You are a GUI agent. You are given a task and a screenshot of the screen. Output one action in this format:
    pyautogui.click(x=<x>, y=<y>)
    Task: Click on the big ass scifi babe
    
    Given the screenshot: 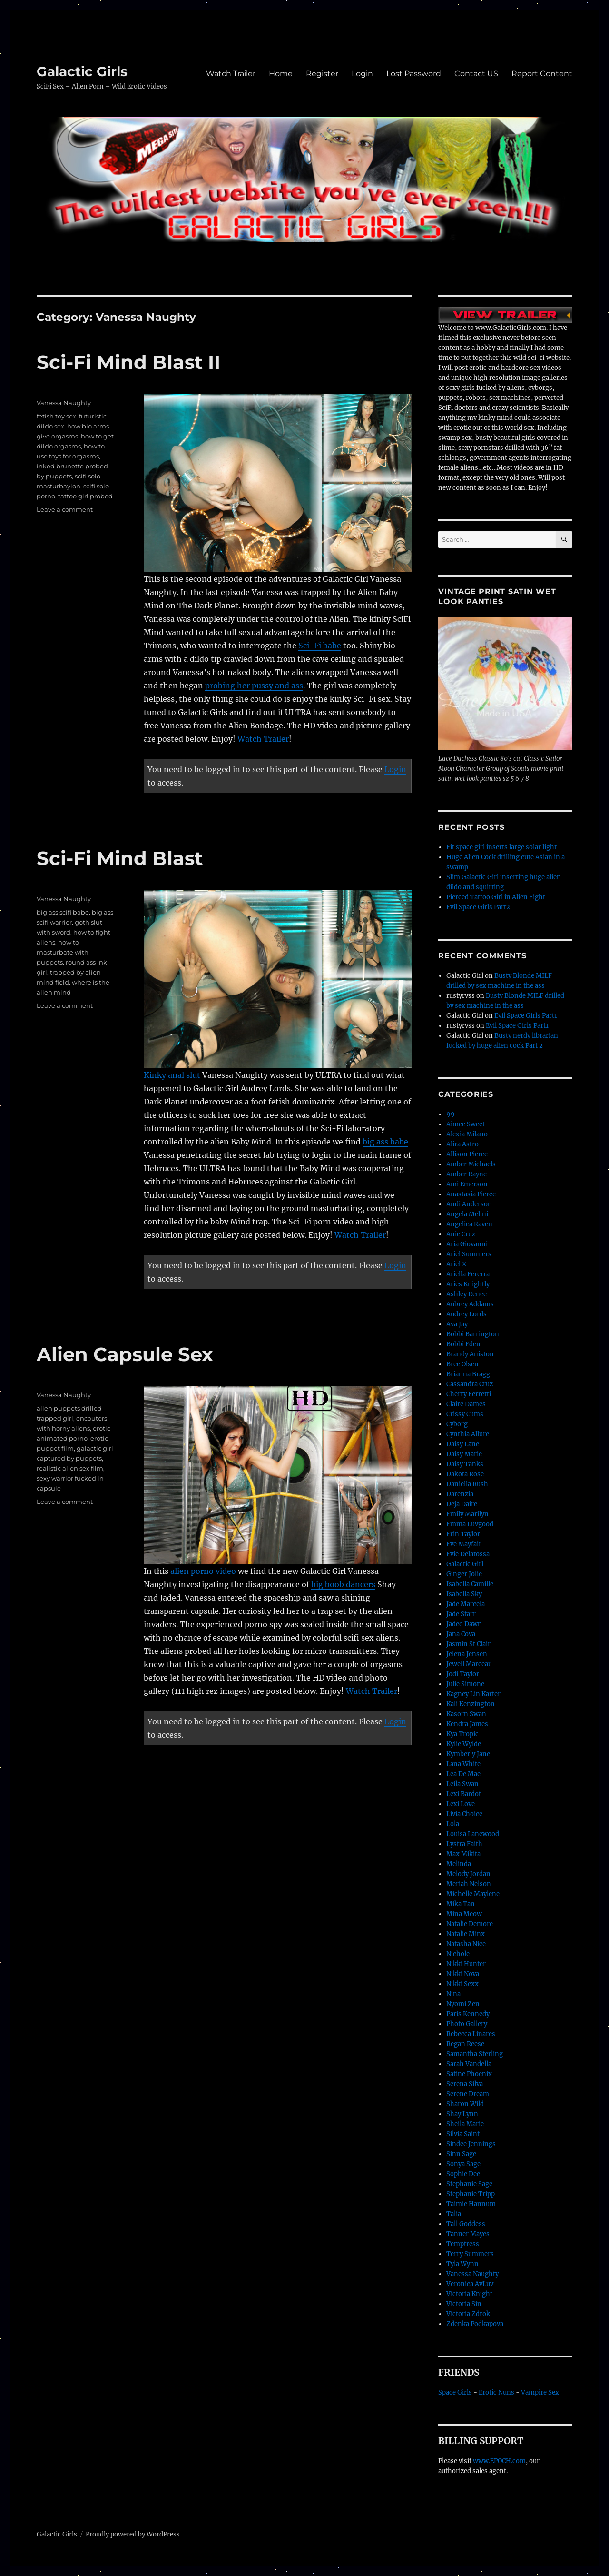 What is the action you would take?
    pyautogui.click(x=63, y=912)
    